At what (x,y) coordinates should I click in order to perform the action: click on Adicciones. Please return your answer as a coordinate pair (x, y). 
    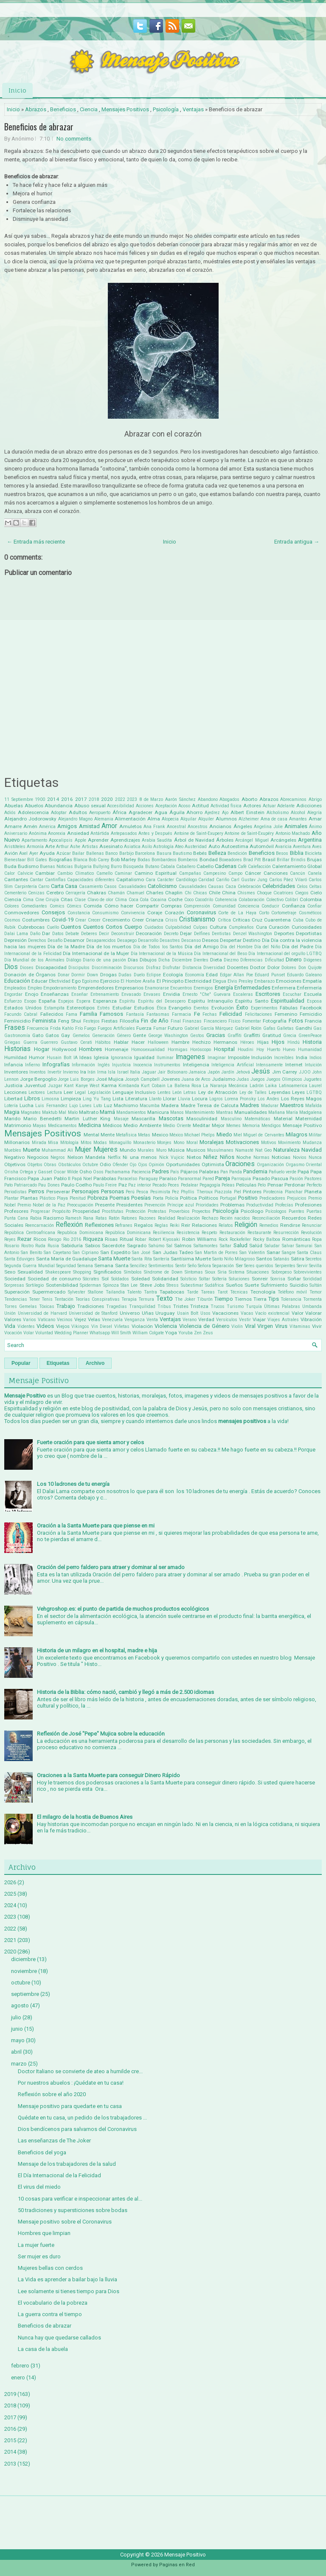
    Looking at the image, I should click on (309, 806).